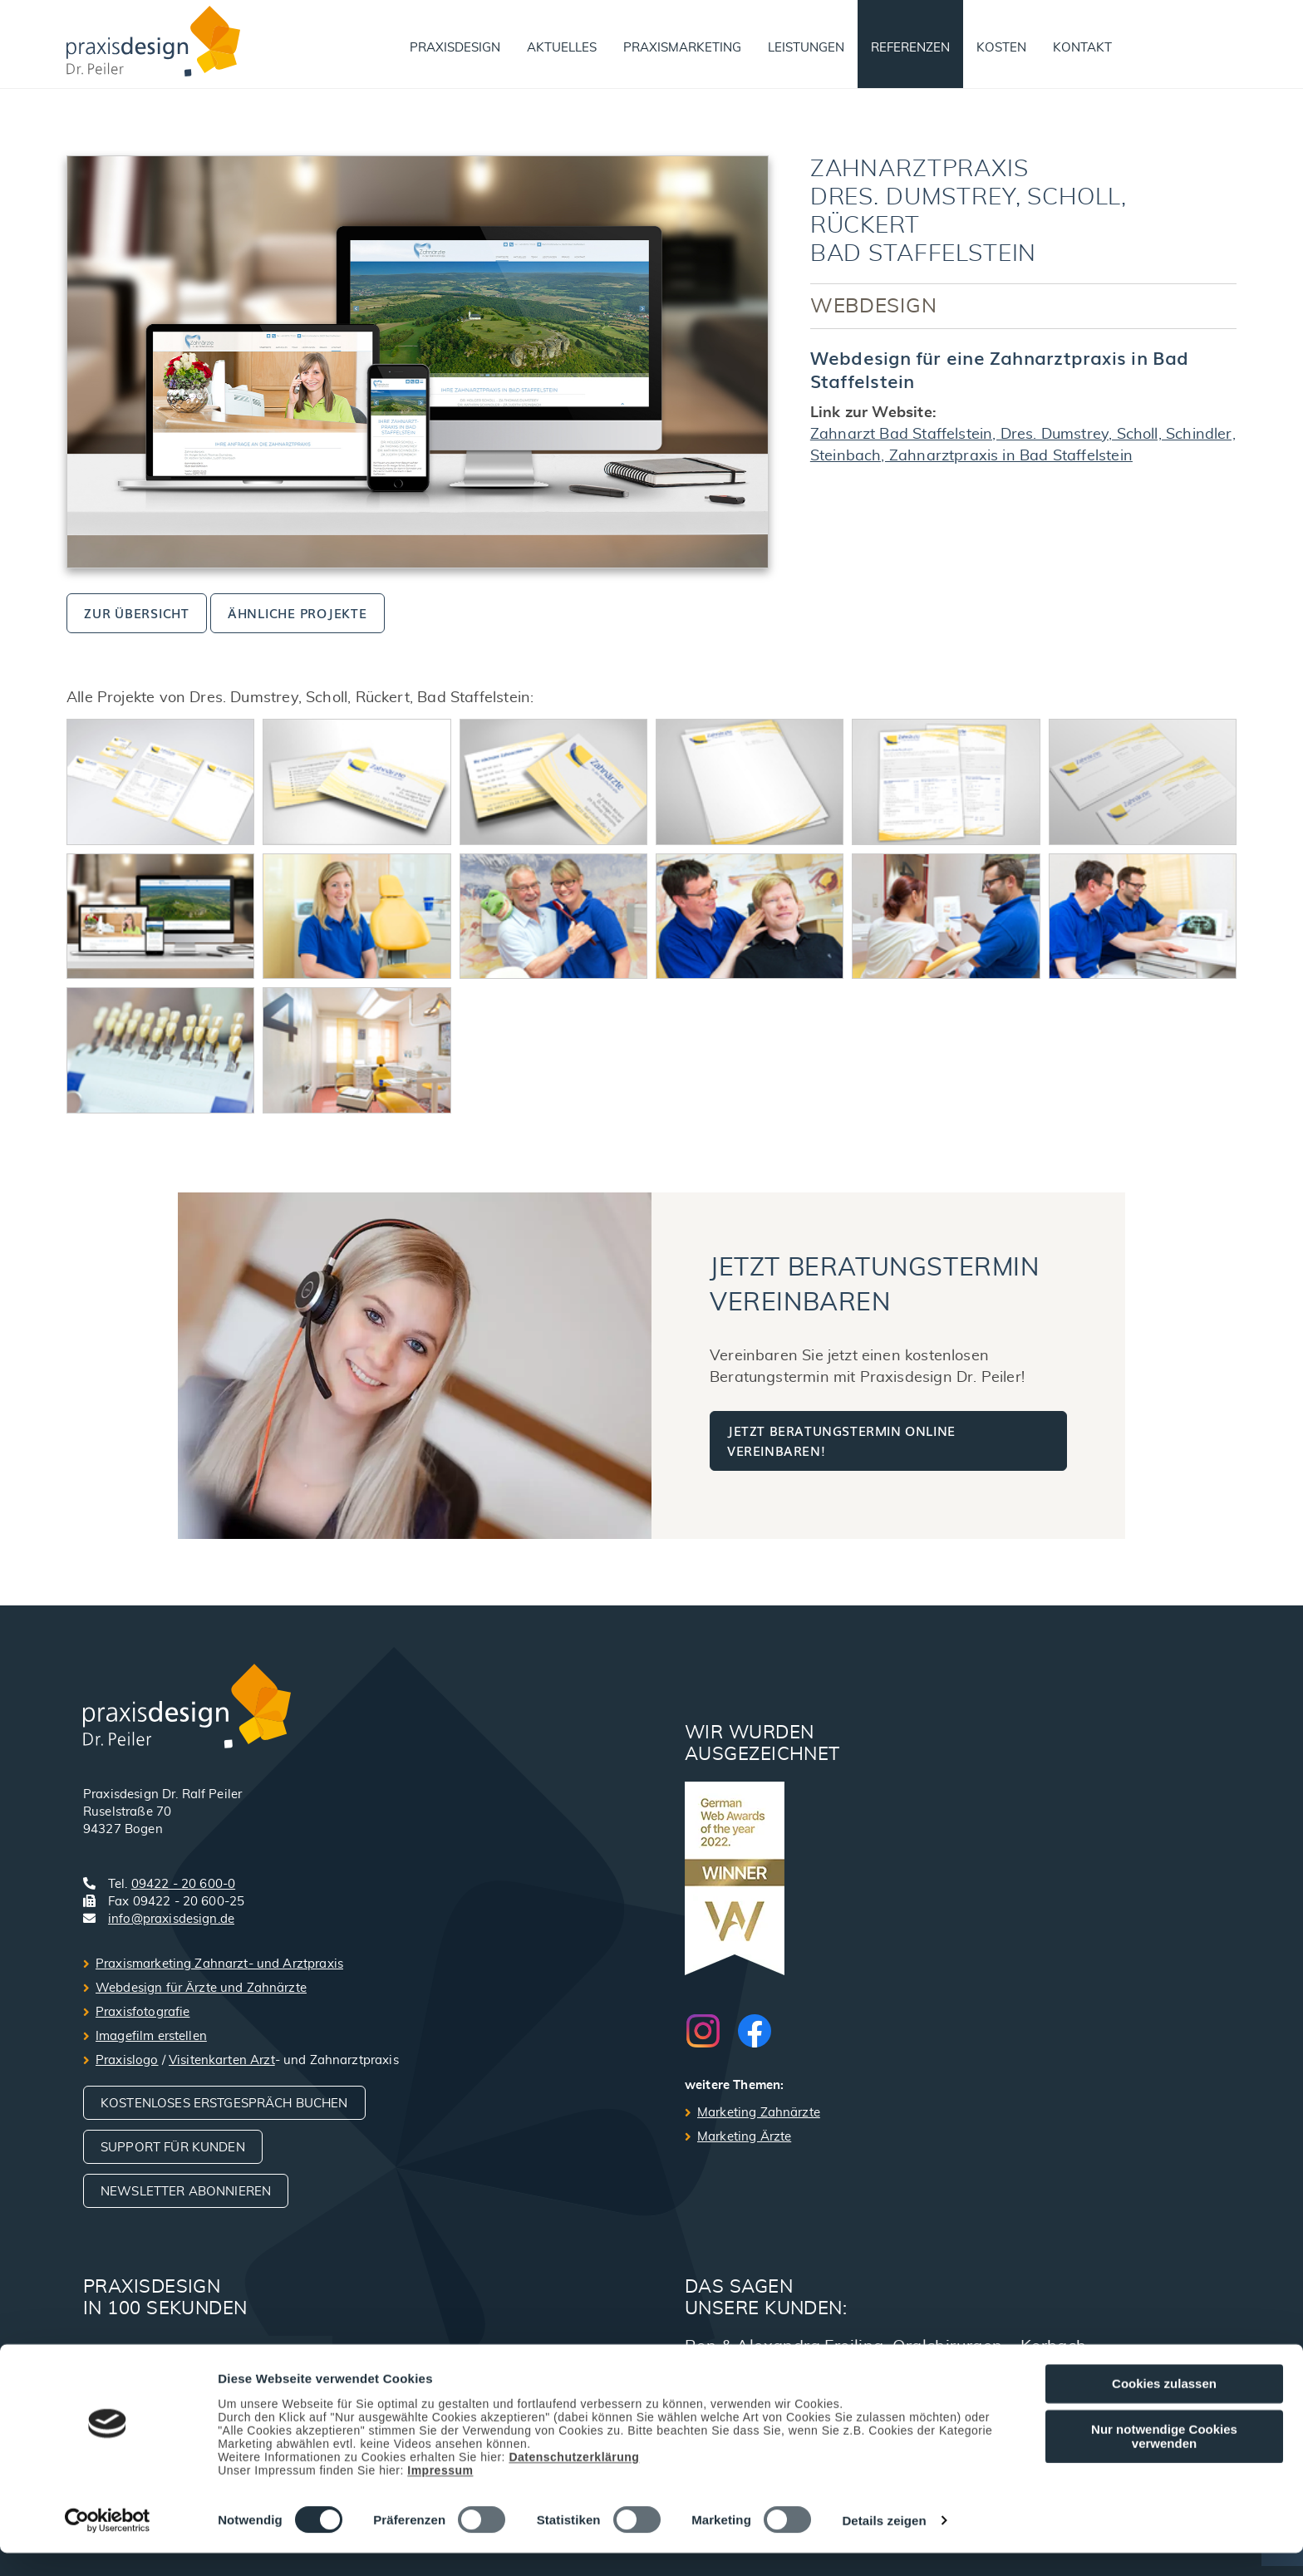 This screenshot has width=1303, height=2576. Describe the element at coordinates (142, 2012) in the screenshot. I see `Praxisfotografie` at that location.